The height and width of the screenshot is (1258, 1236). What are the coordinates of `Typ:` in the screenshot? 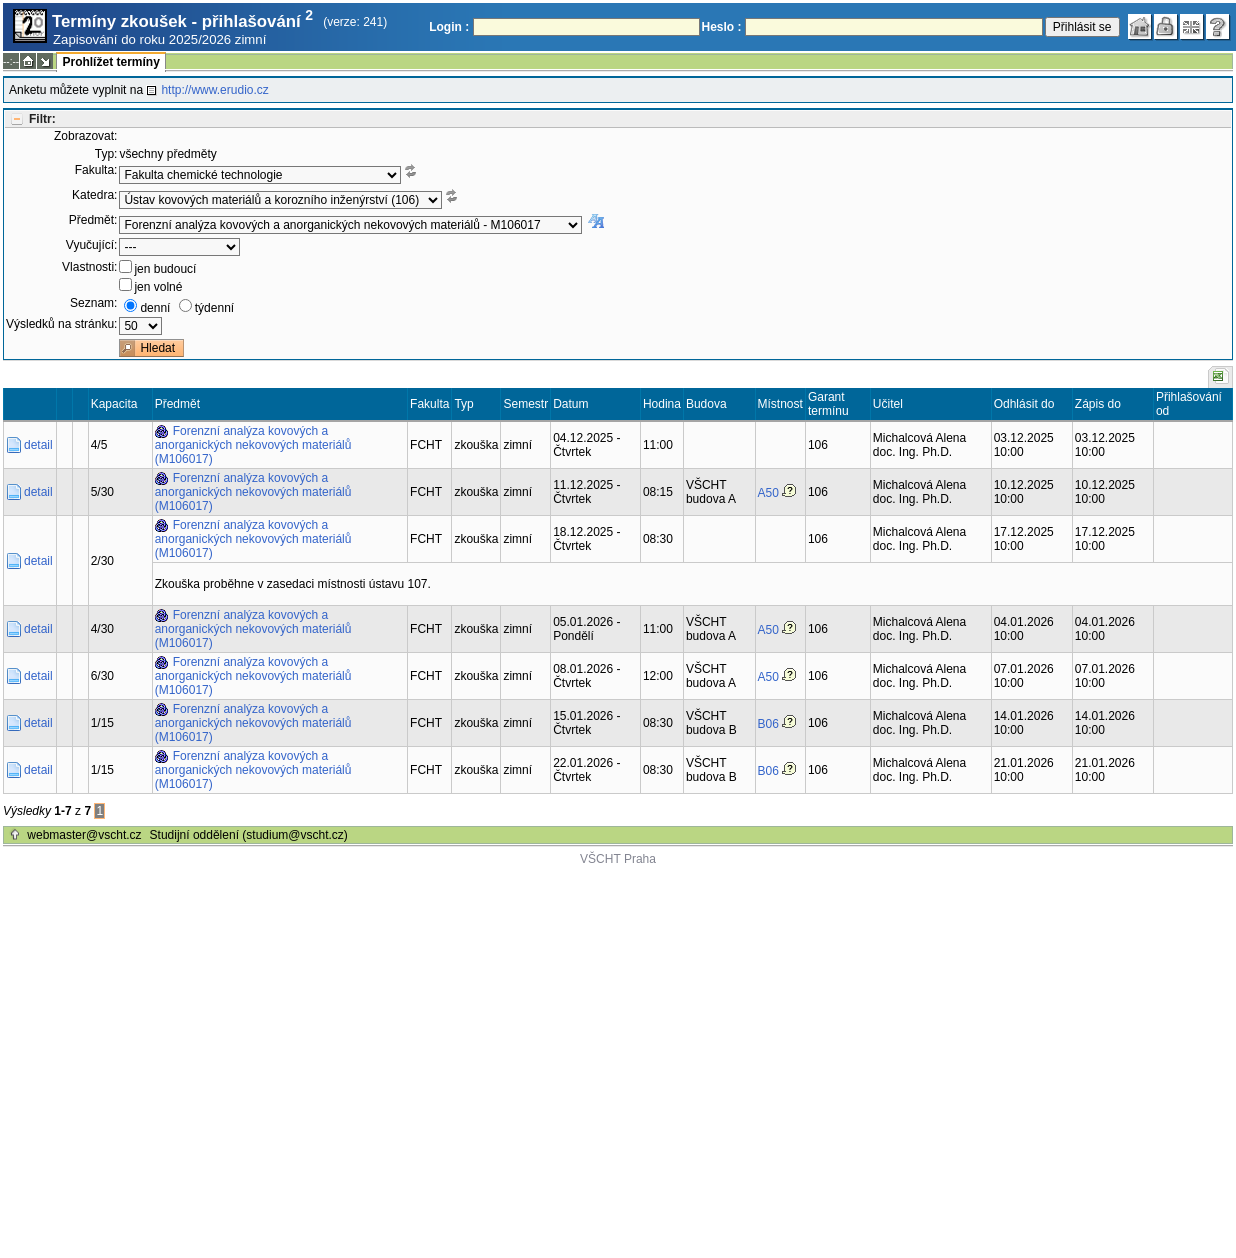 It's located at (106, 154).